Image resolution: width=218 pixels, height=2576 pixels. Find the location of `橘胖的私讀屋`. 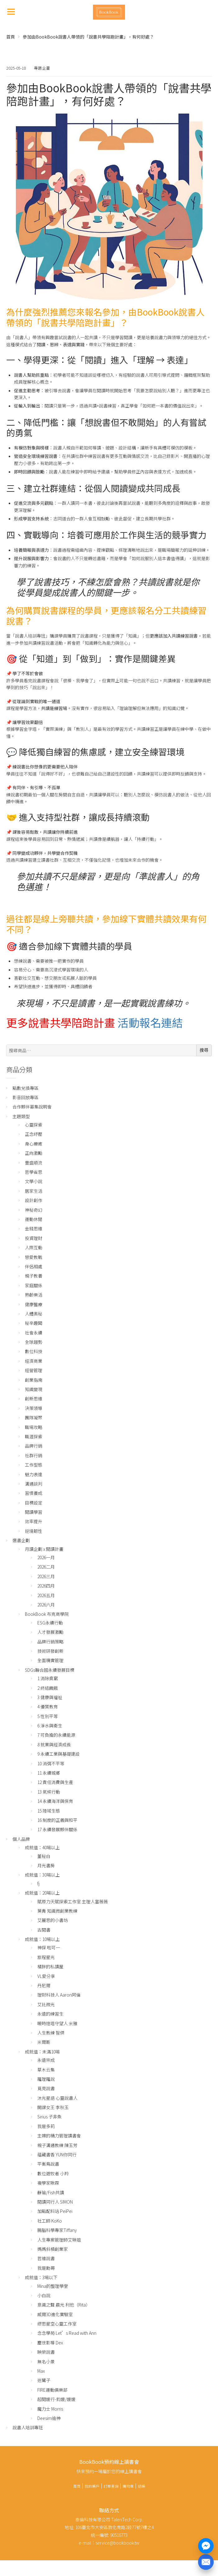

橘胖的私讀屋 is located at coordinates (50, 1966).